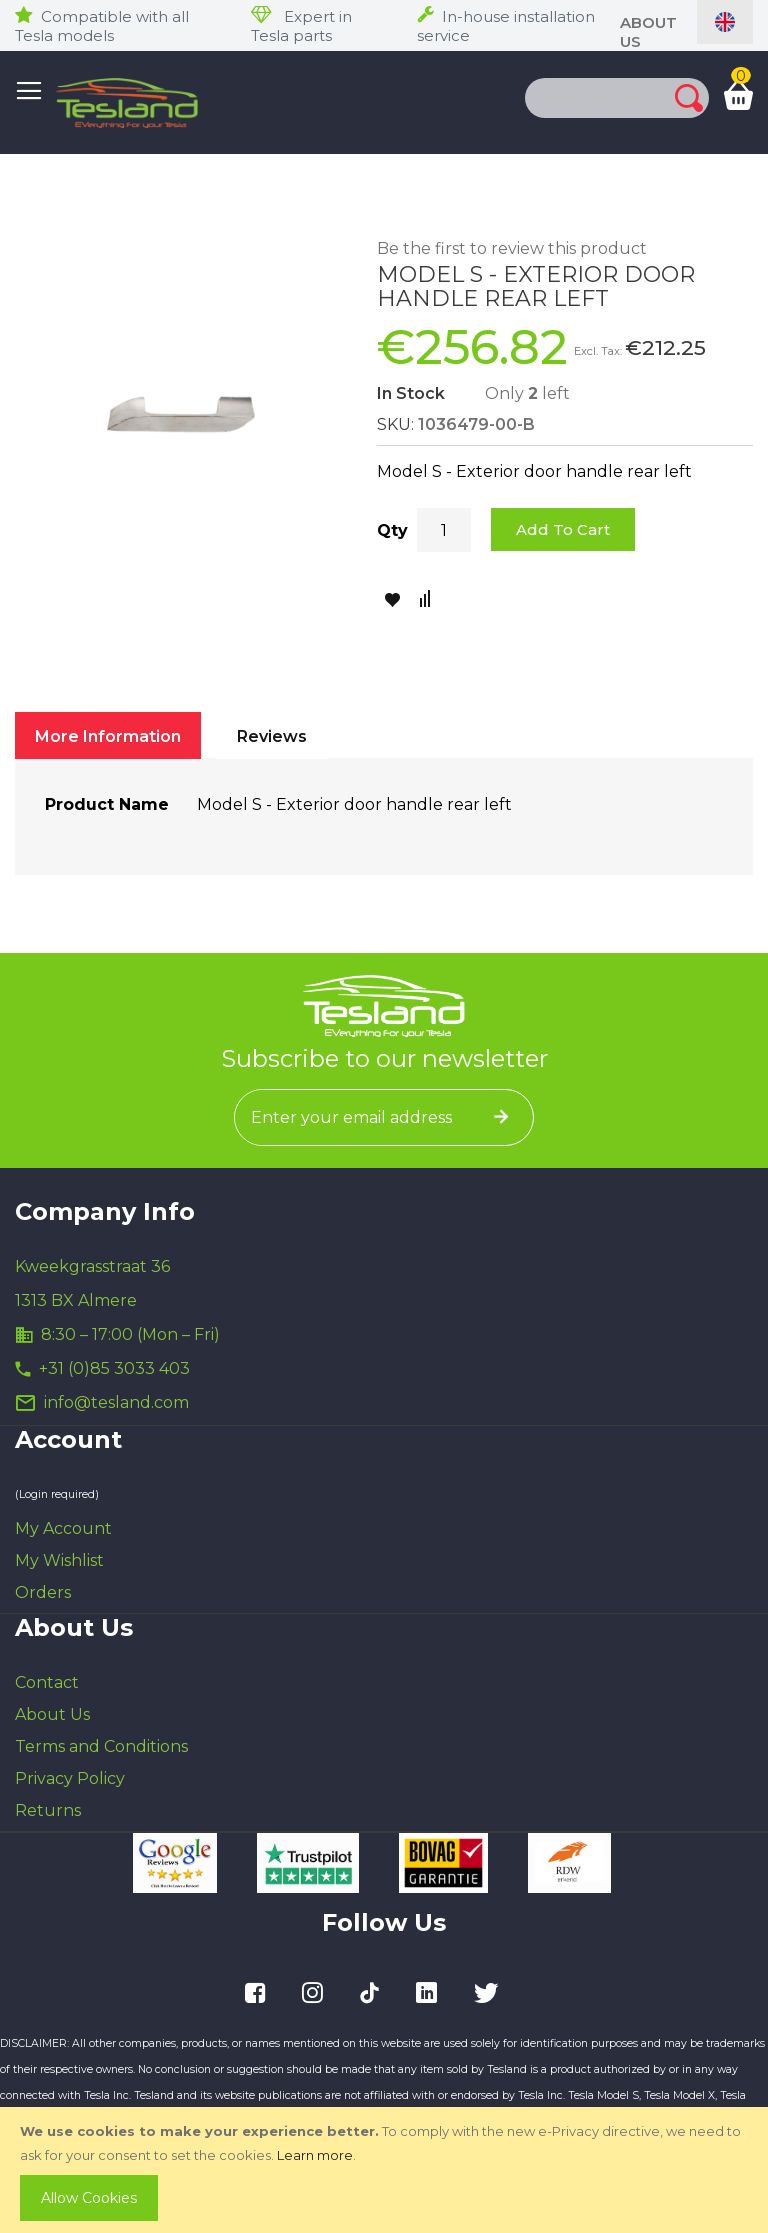 The height and width of the screenshot is (2233, 768). What do you see at coordinates (48, 1810) in the screenshot?
I see `Returns` at bounding box center [48, 1810].